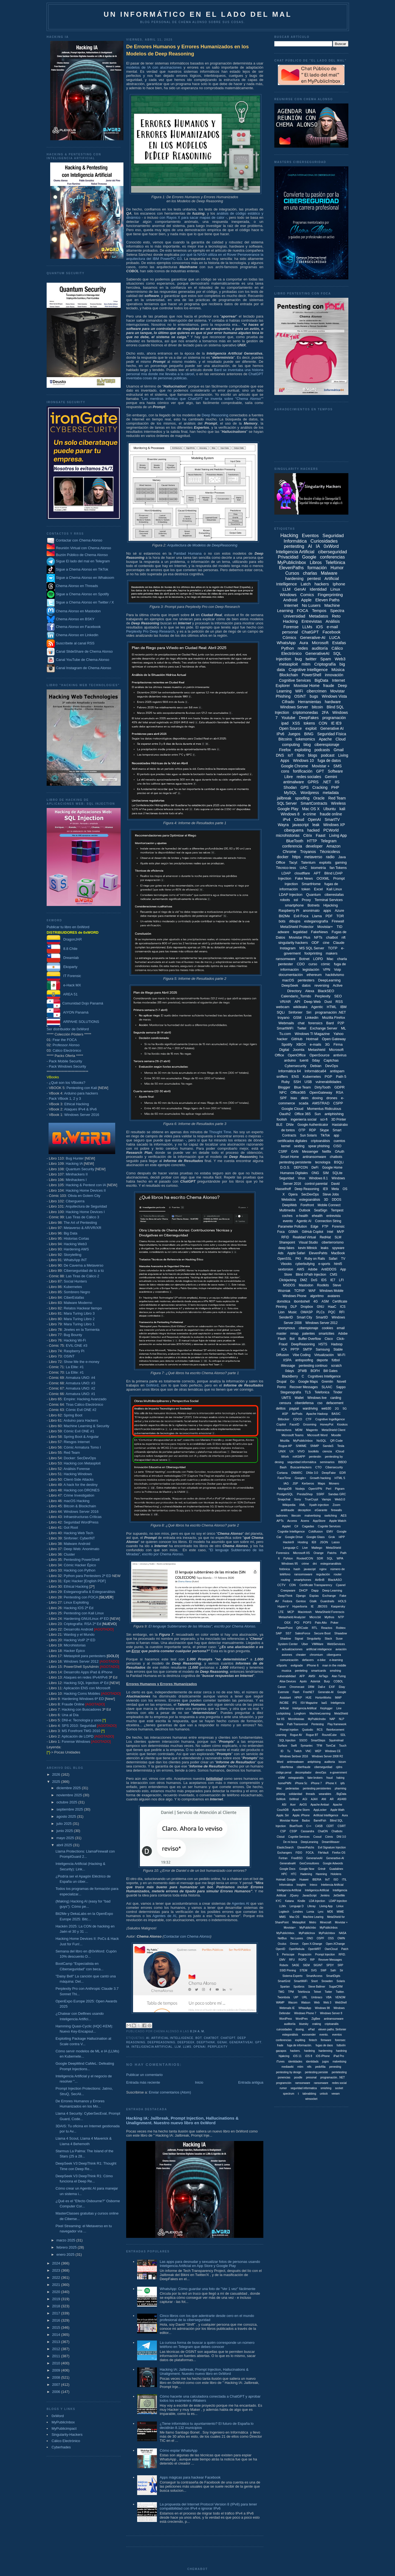  I want to click on Nodejs, so click(300, 1488).